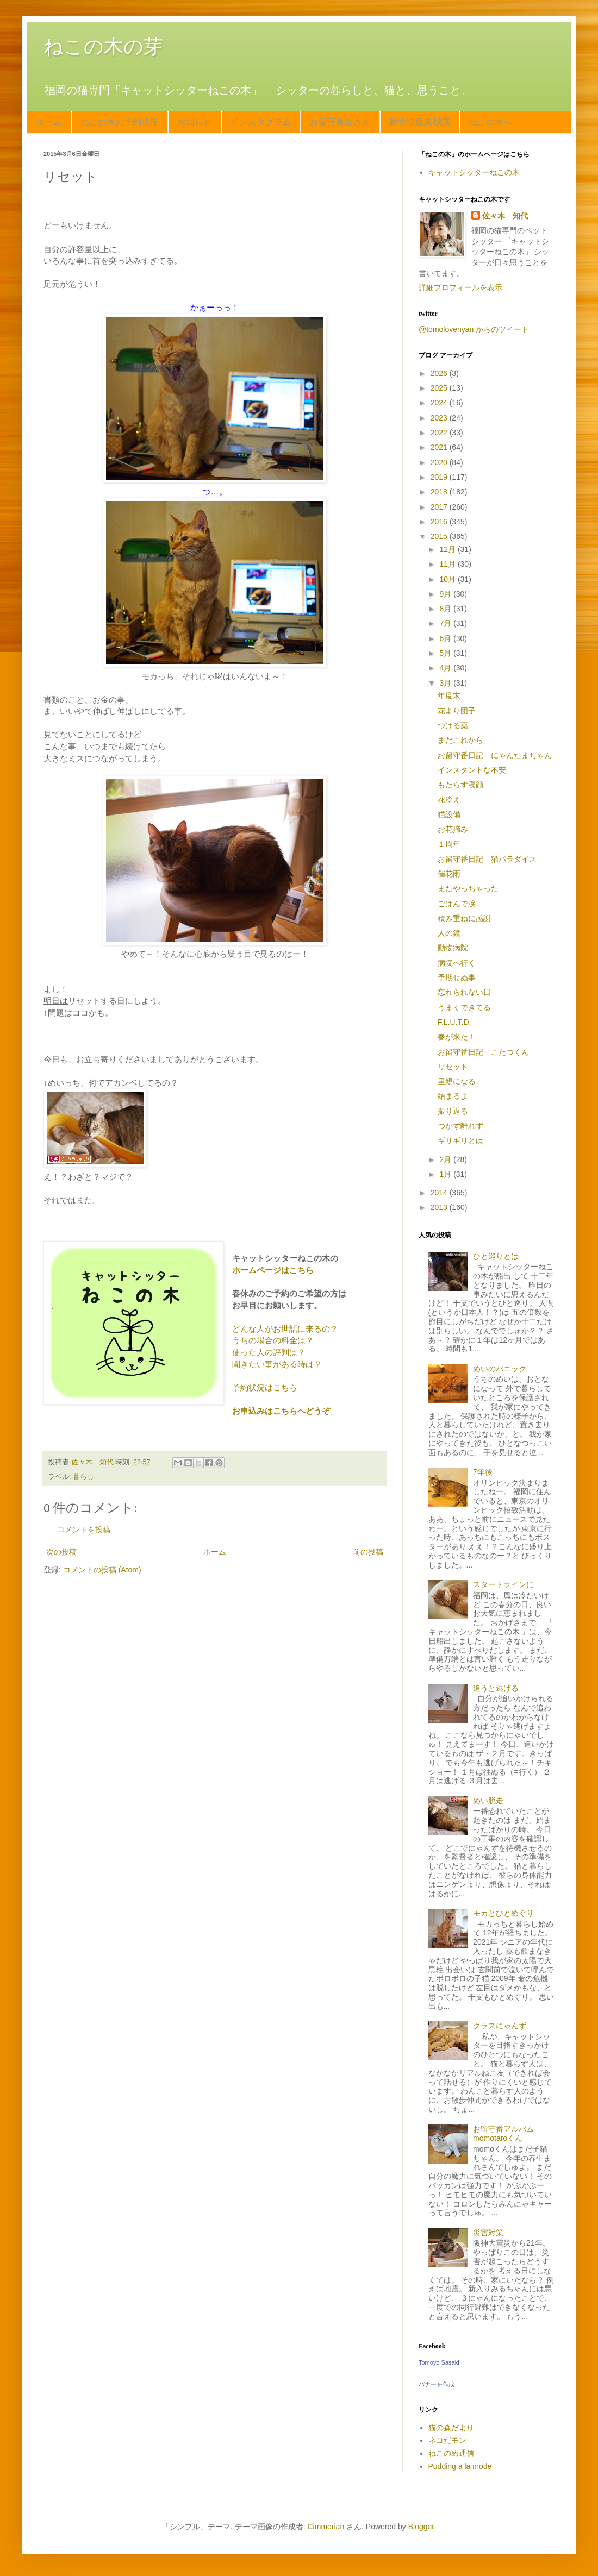 Image resolution: width=598 pixels, height=2576 pixels. I want to click on インスタントな不安, so click(472, 770).